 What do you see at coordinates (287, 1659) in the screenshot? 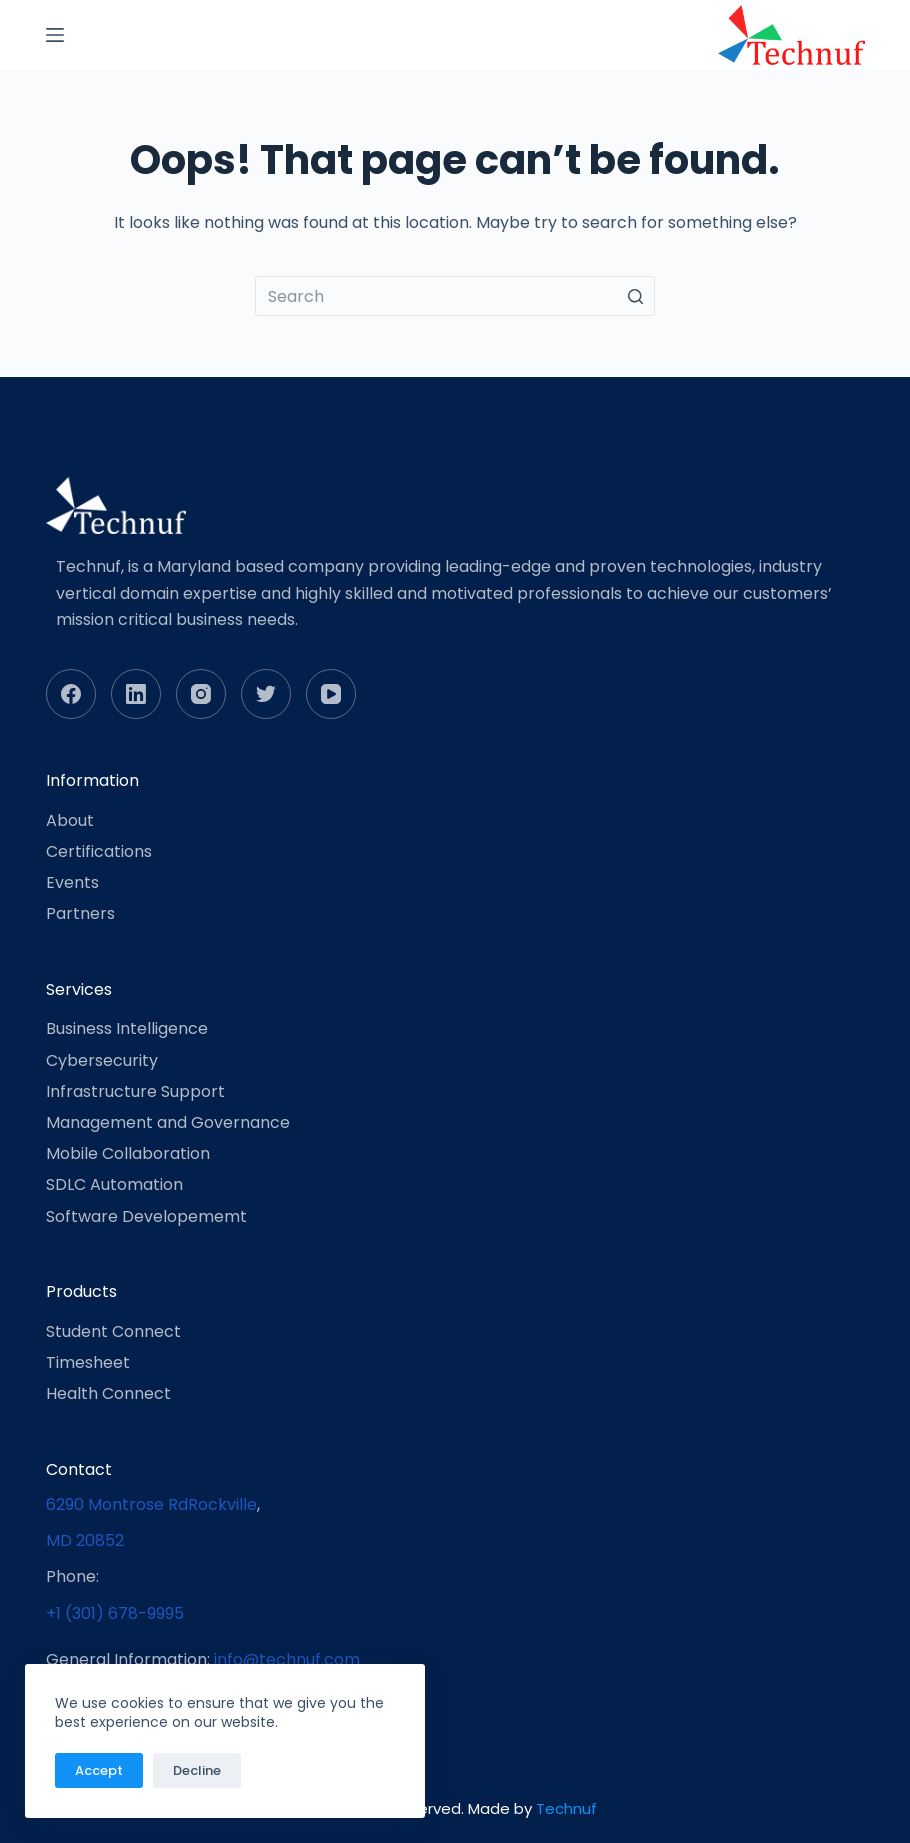
I see `info@technuf.com` at bounding box center [287, 1659].